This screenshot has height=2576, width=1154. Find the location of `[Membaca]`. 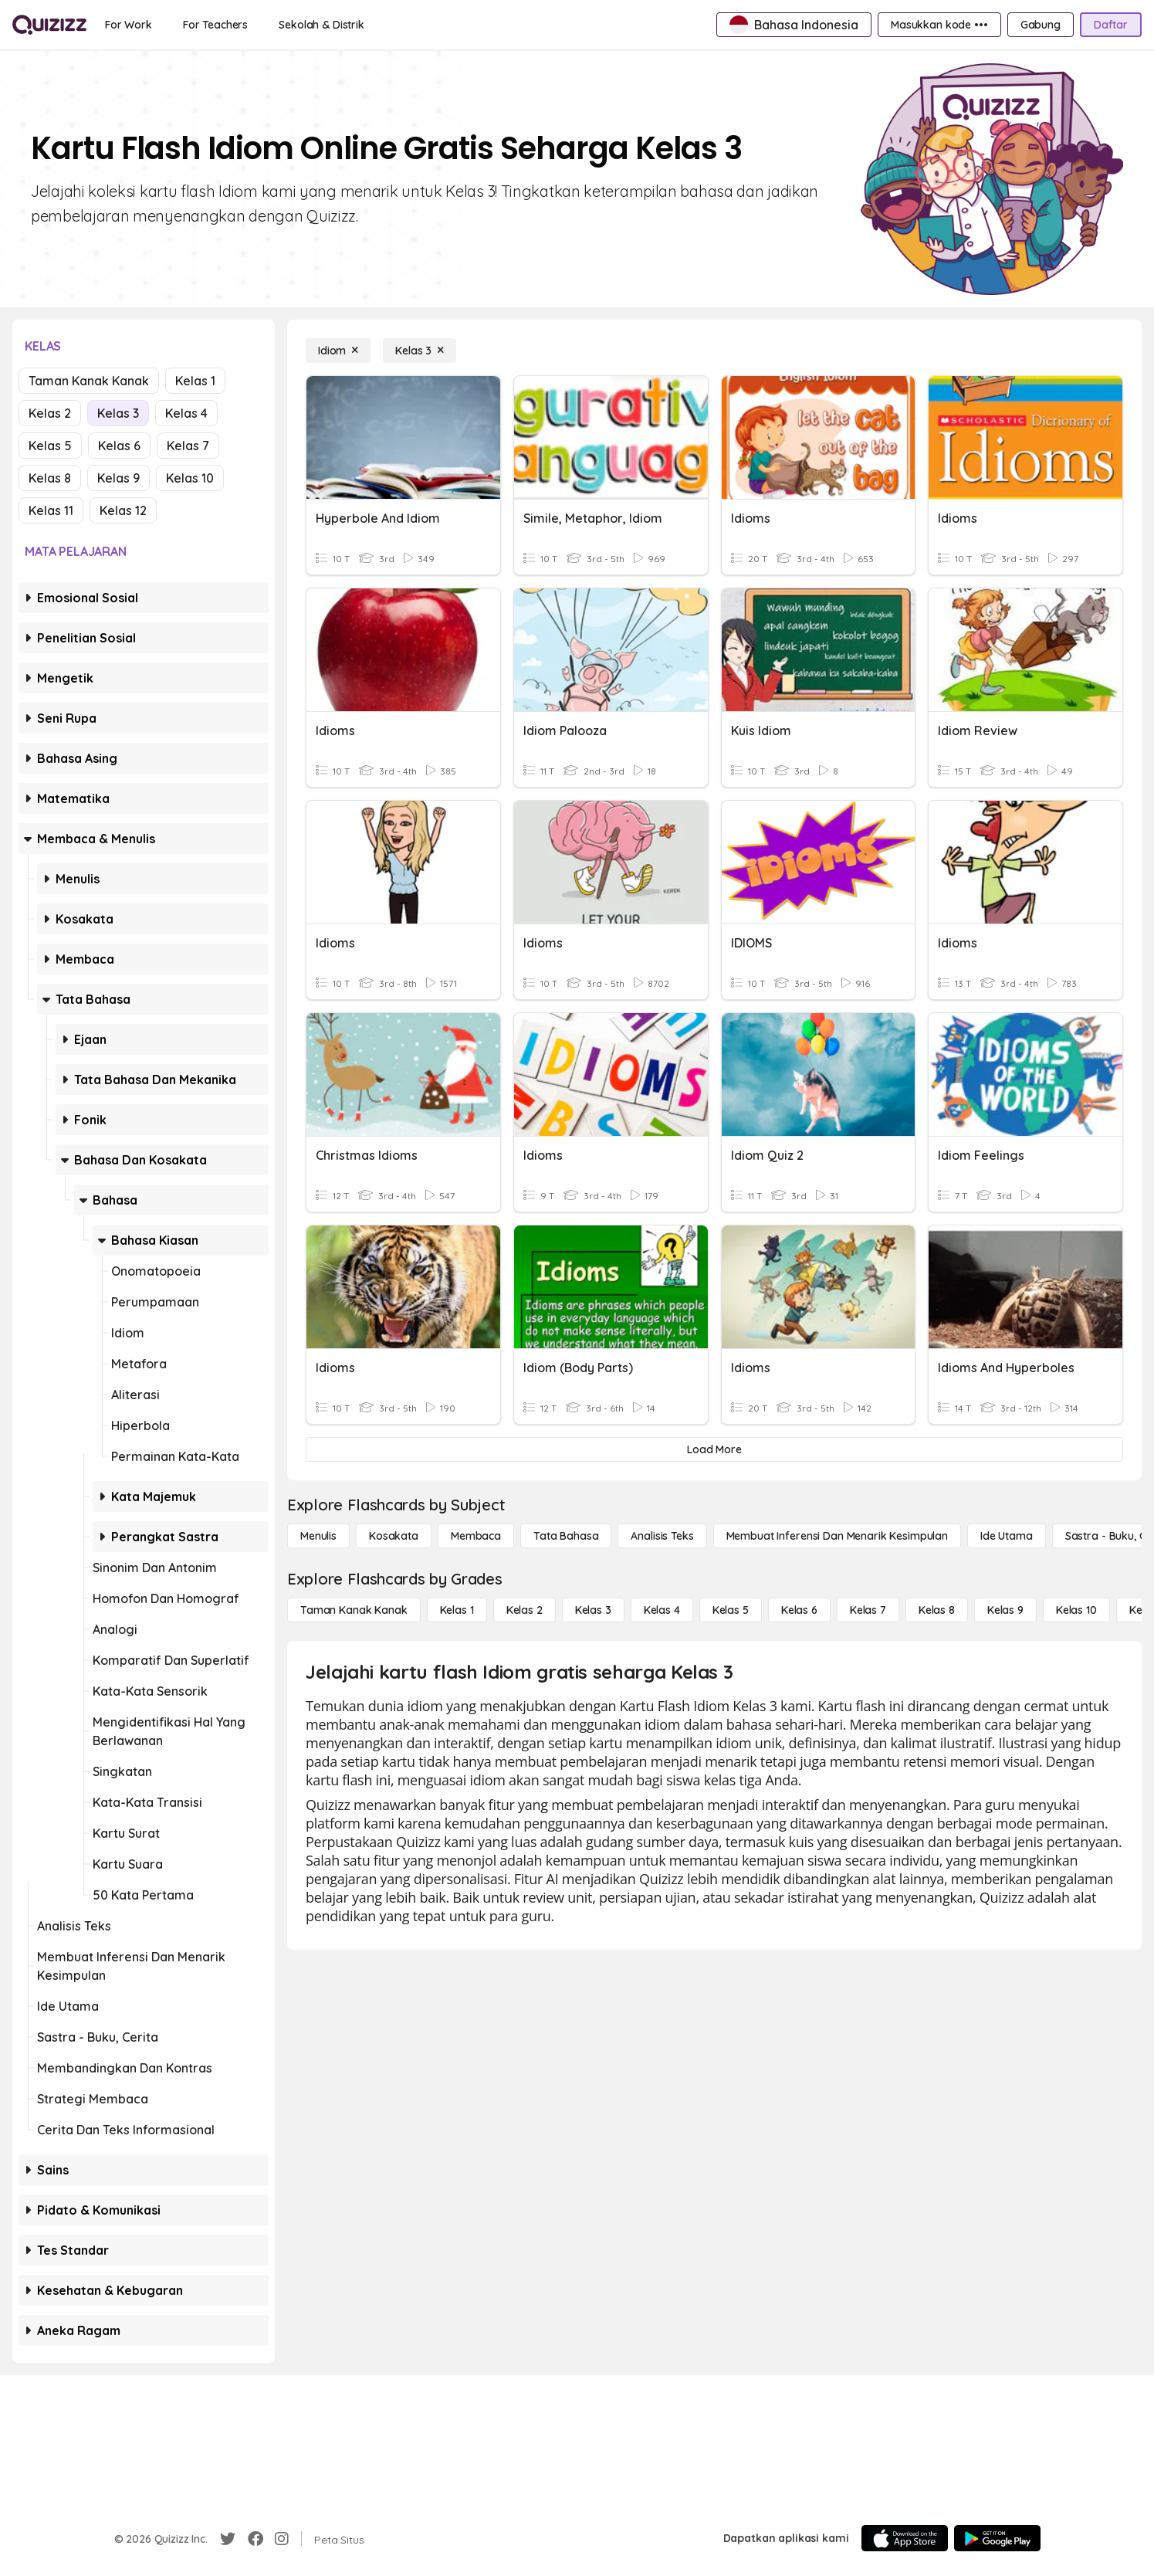

[Membaca] is located at coordinates (476, 1536).